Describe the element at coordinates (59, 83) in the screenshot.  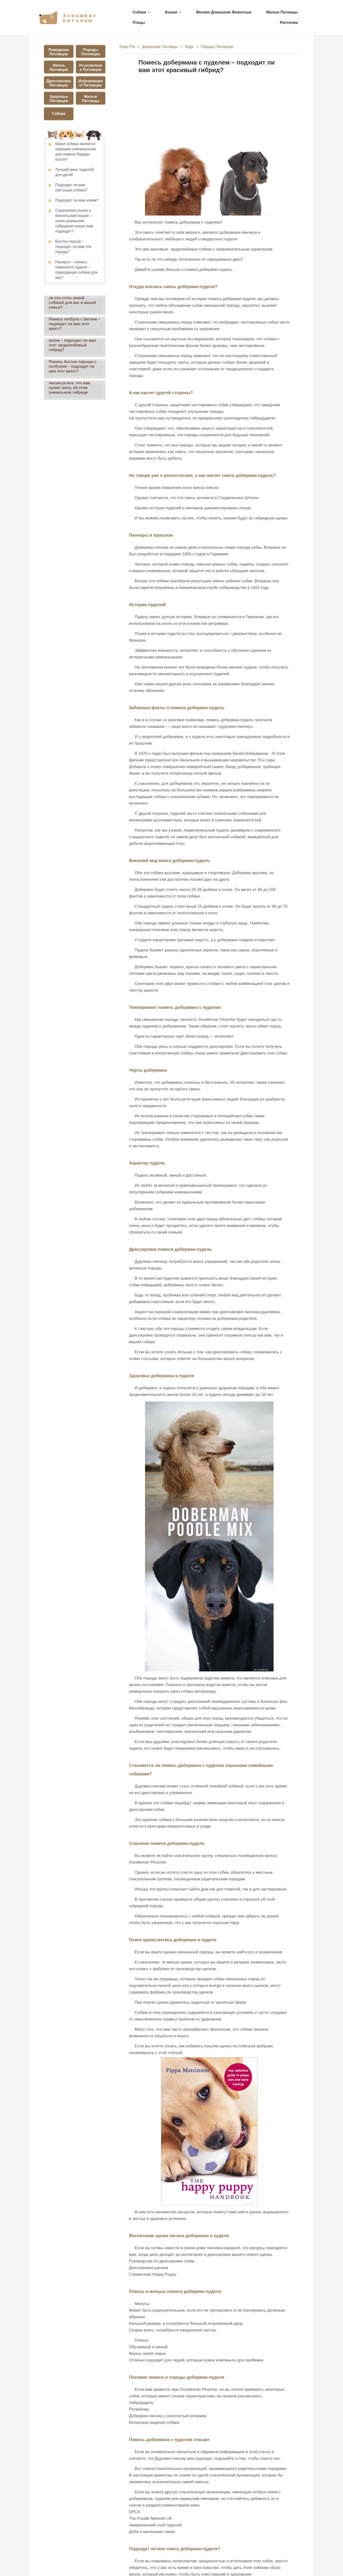
I see `Дрессировка питомцев` at that location.